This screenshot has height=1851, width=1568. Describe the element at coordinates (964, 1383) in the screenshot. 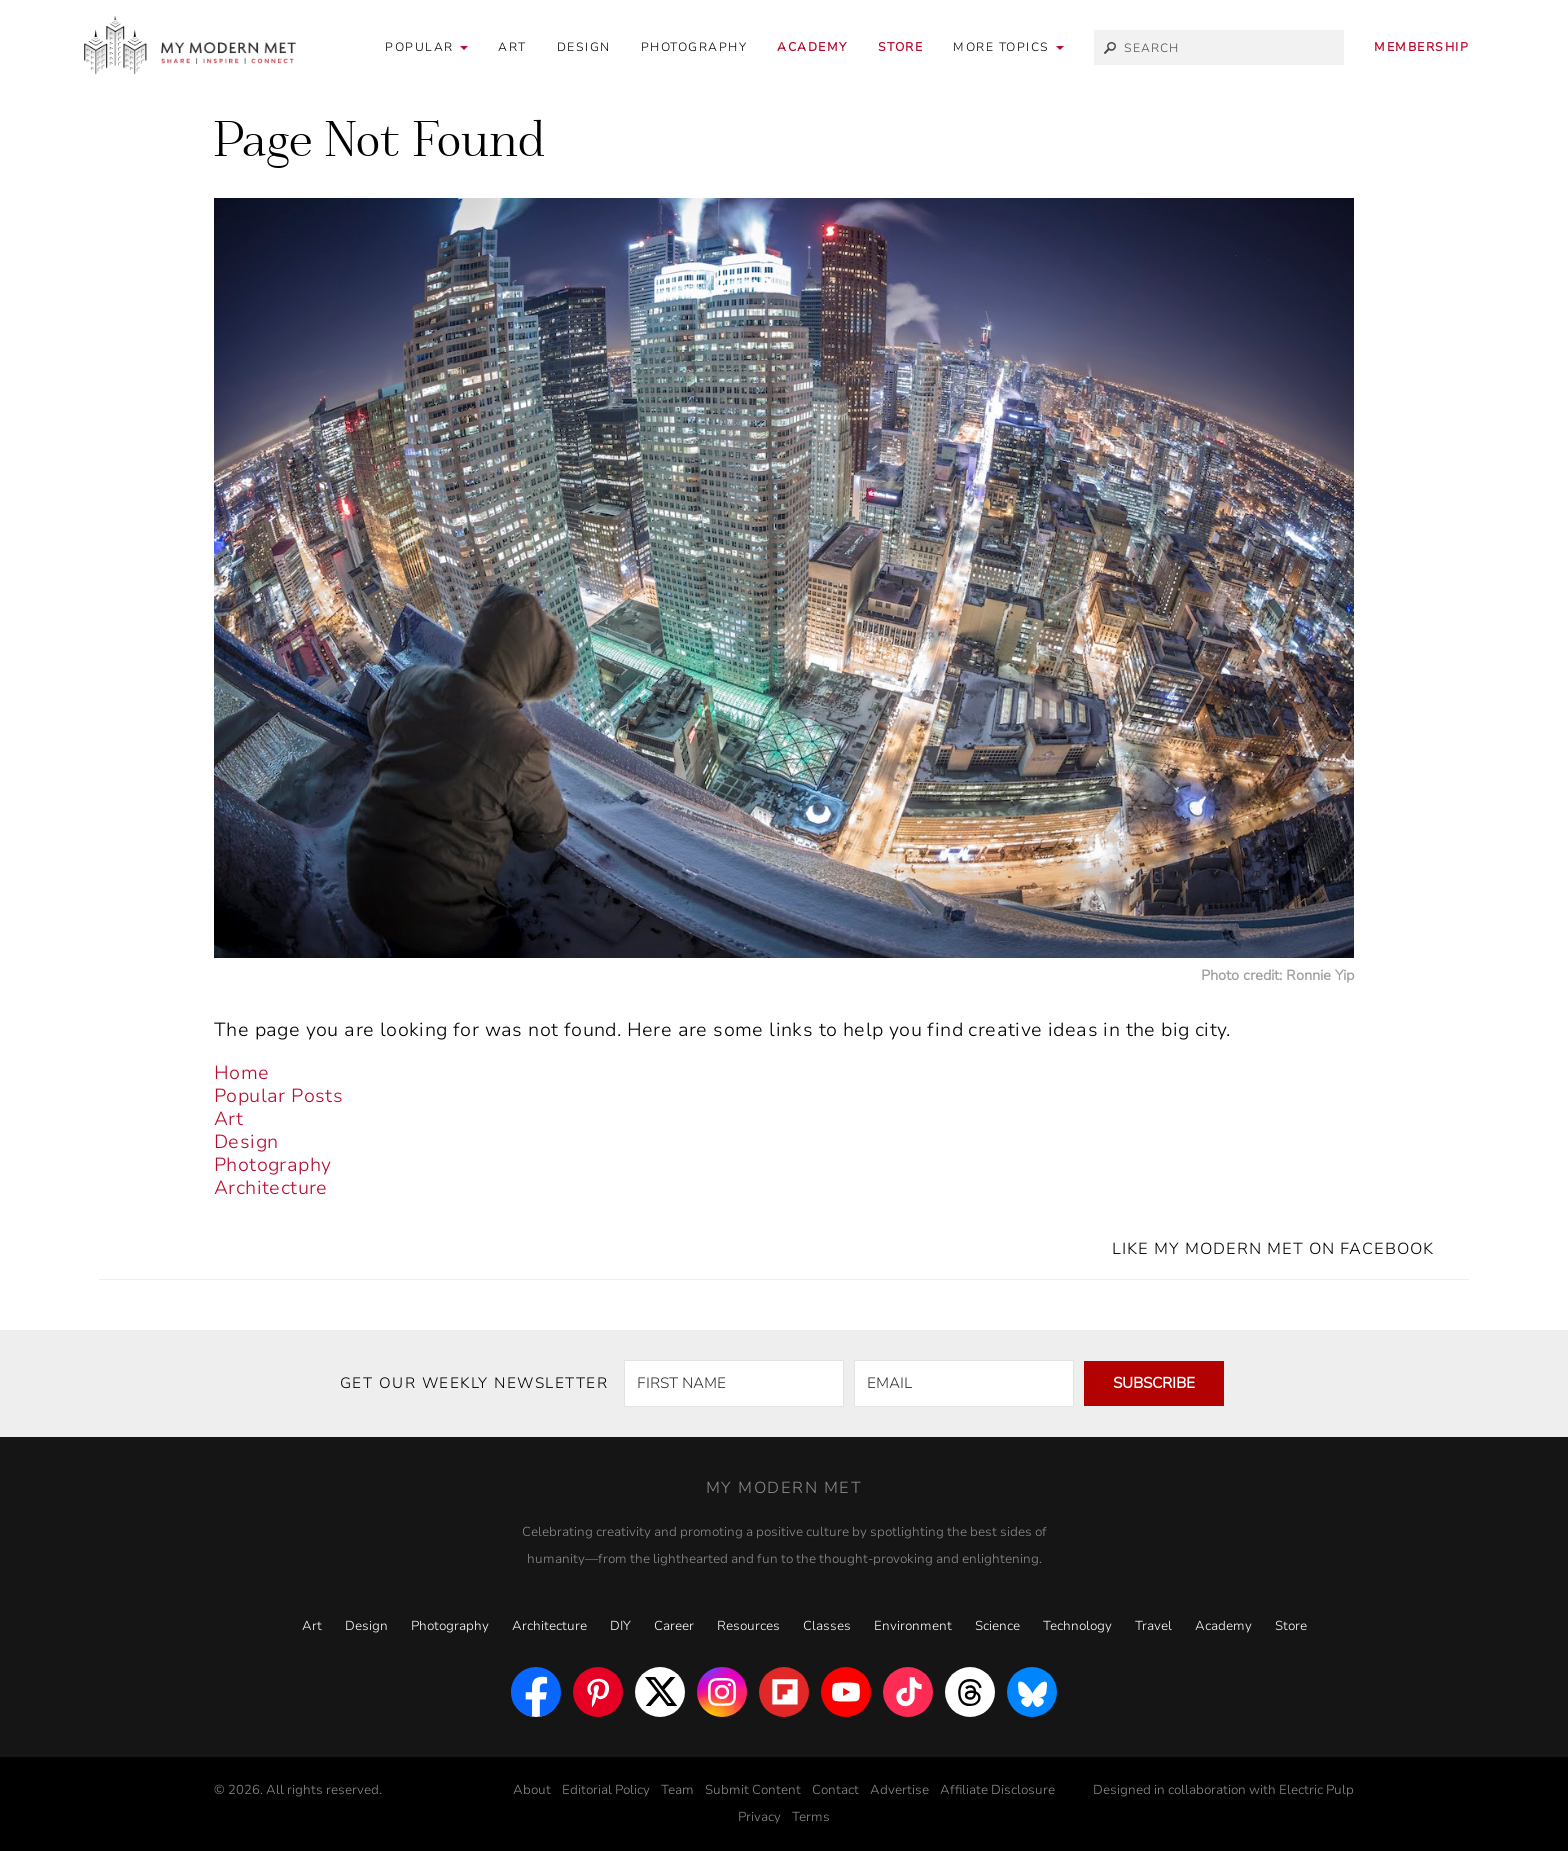

I see `[EMAIL]` at that location.